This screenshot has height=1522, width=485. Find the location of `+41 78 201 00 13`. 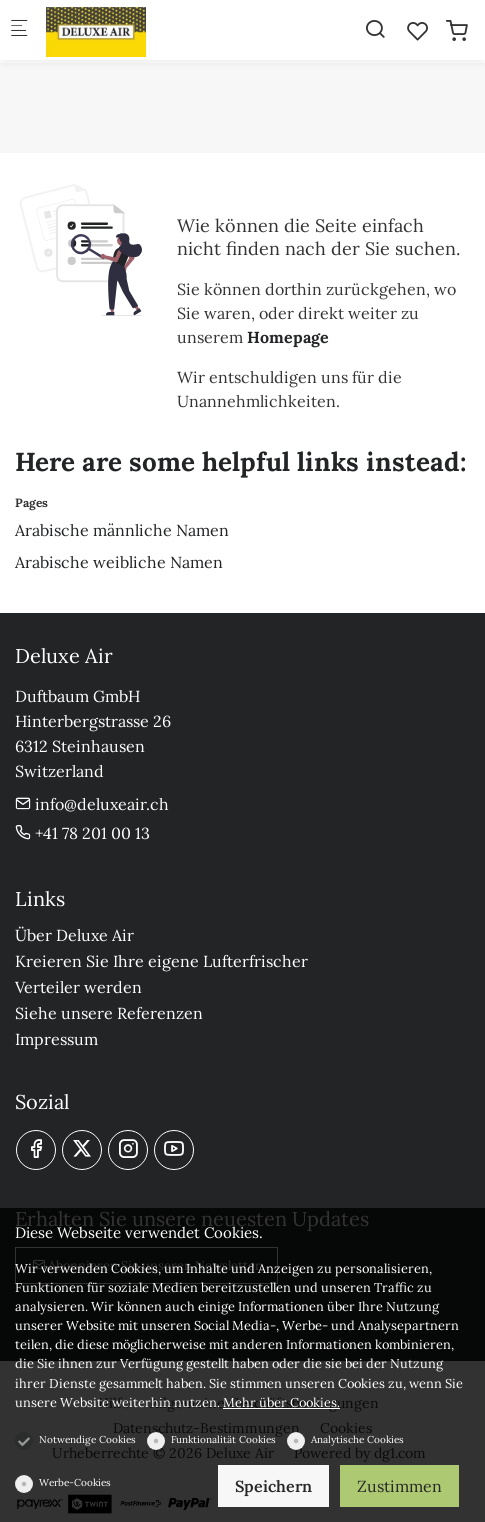

+41 78 201 00 13 is located at coordinates (82, 833).